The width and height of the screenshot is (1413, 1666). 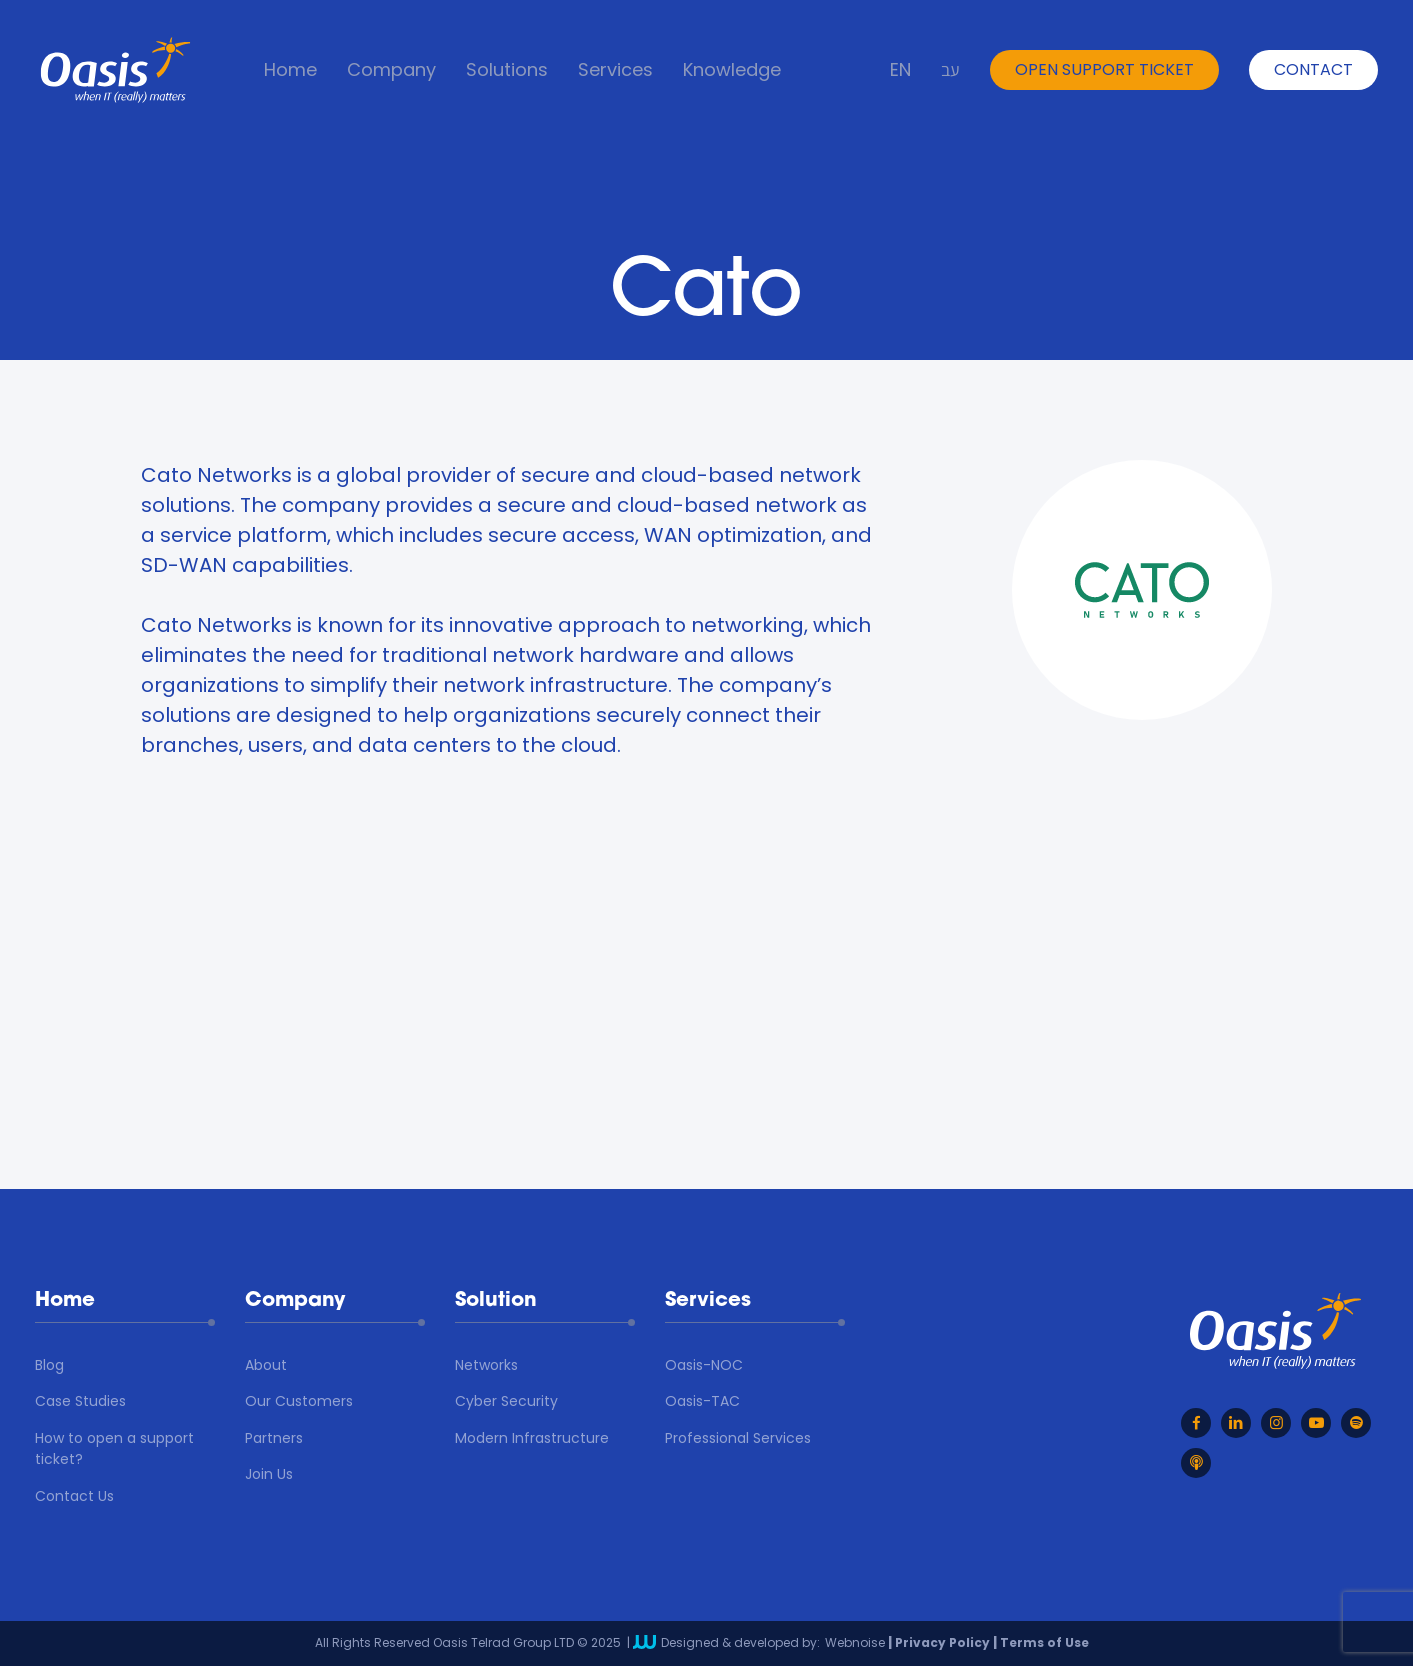 What do you see at coordinates (269, 1474) in the screenshot?
I see `Join Us` at bounding box center [269, 1474].